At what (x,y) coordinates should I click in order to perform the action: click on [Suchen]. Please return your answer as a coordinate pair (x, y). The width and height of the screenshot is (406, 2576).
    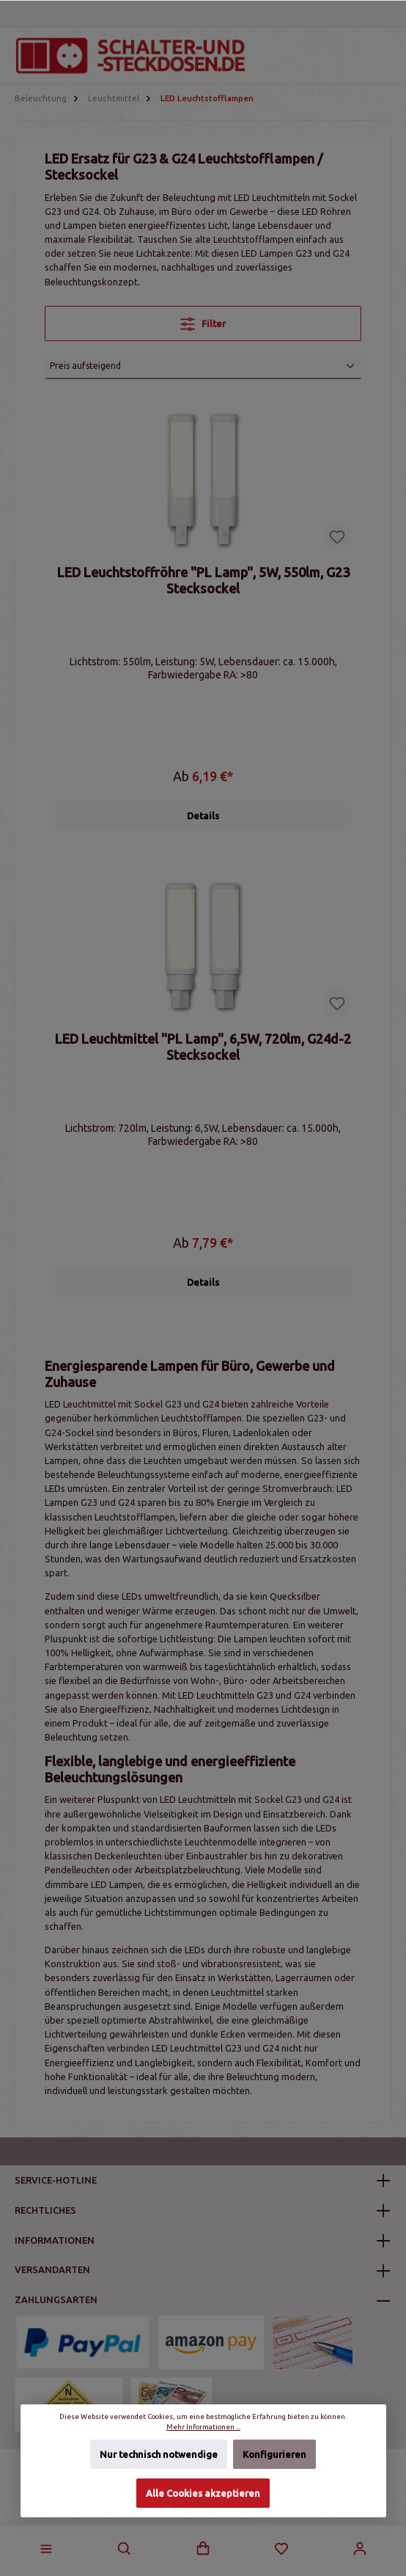
    Looking at the image, I should click on (124, 2548).